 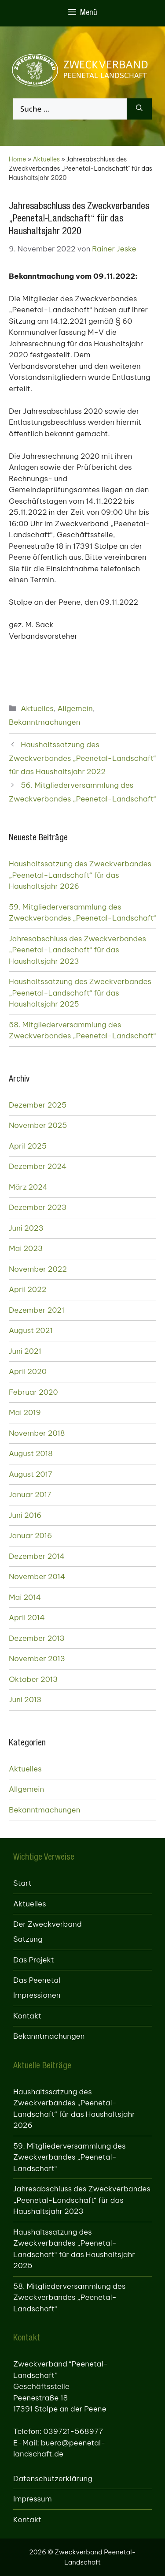 I want to click on Aktuelles, so click(x=46, y=159).